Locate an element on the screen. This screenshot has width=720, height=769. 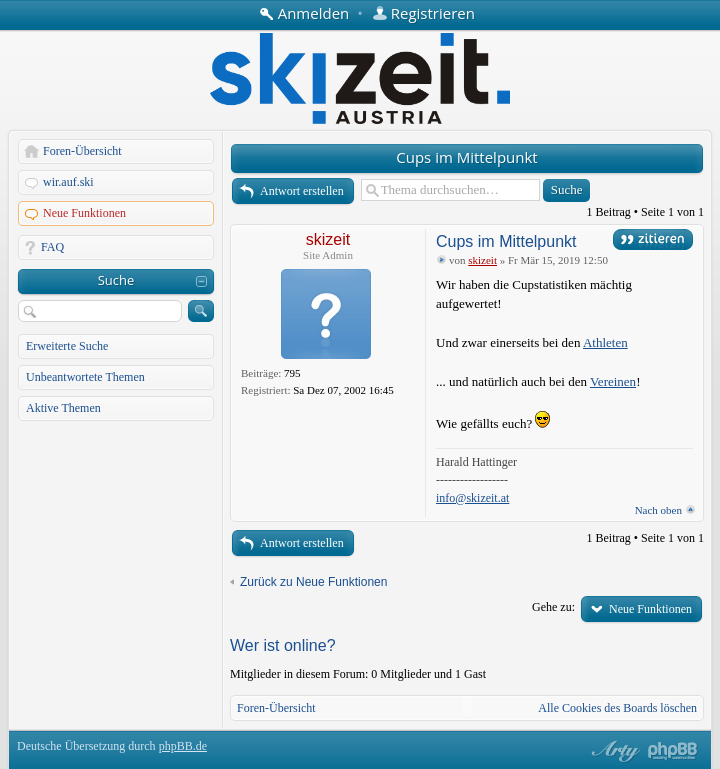
FAQ is located at coordinates (52, 247).